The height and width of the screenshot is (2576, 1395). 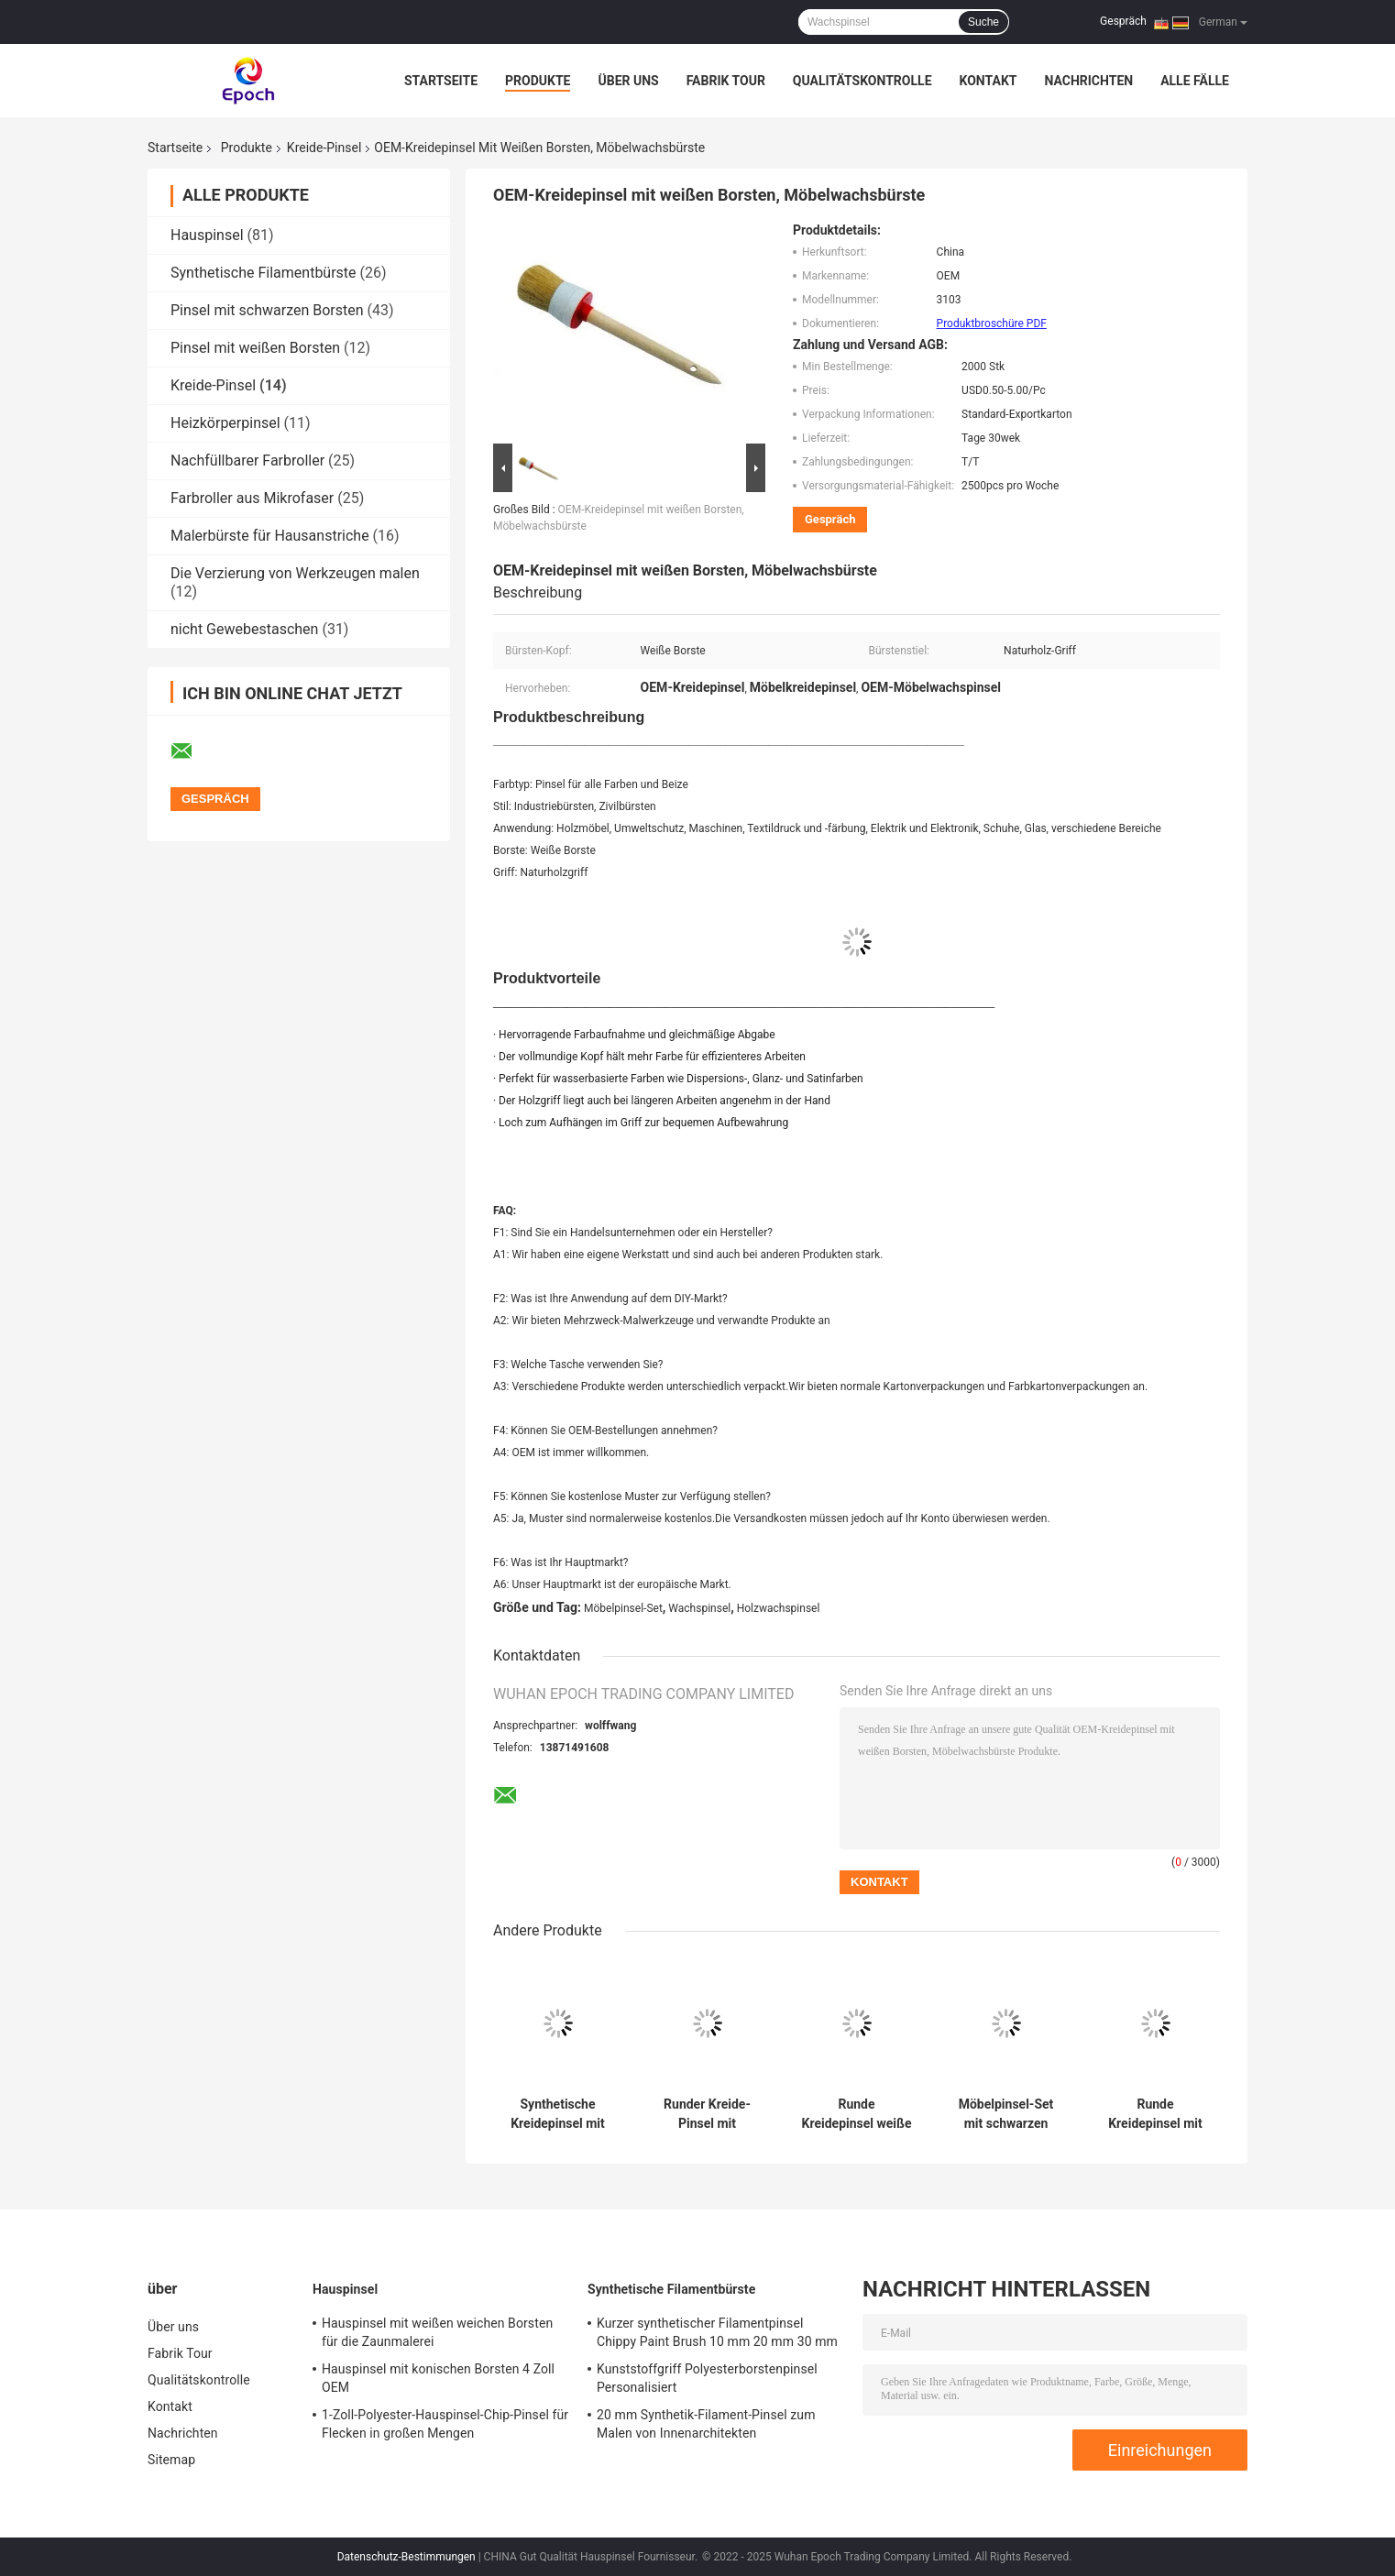 What do you see at coordinates (171, 2459) in the screenshot?
I see `Sitemap` at bounding box center [171, 2459].